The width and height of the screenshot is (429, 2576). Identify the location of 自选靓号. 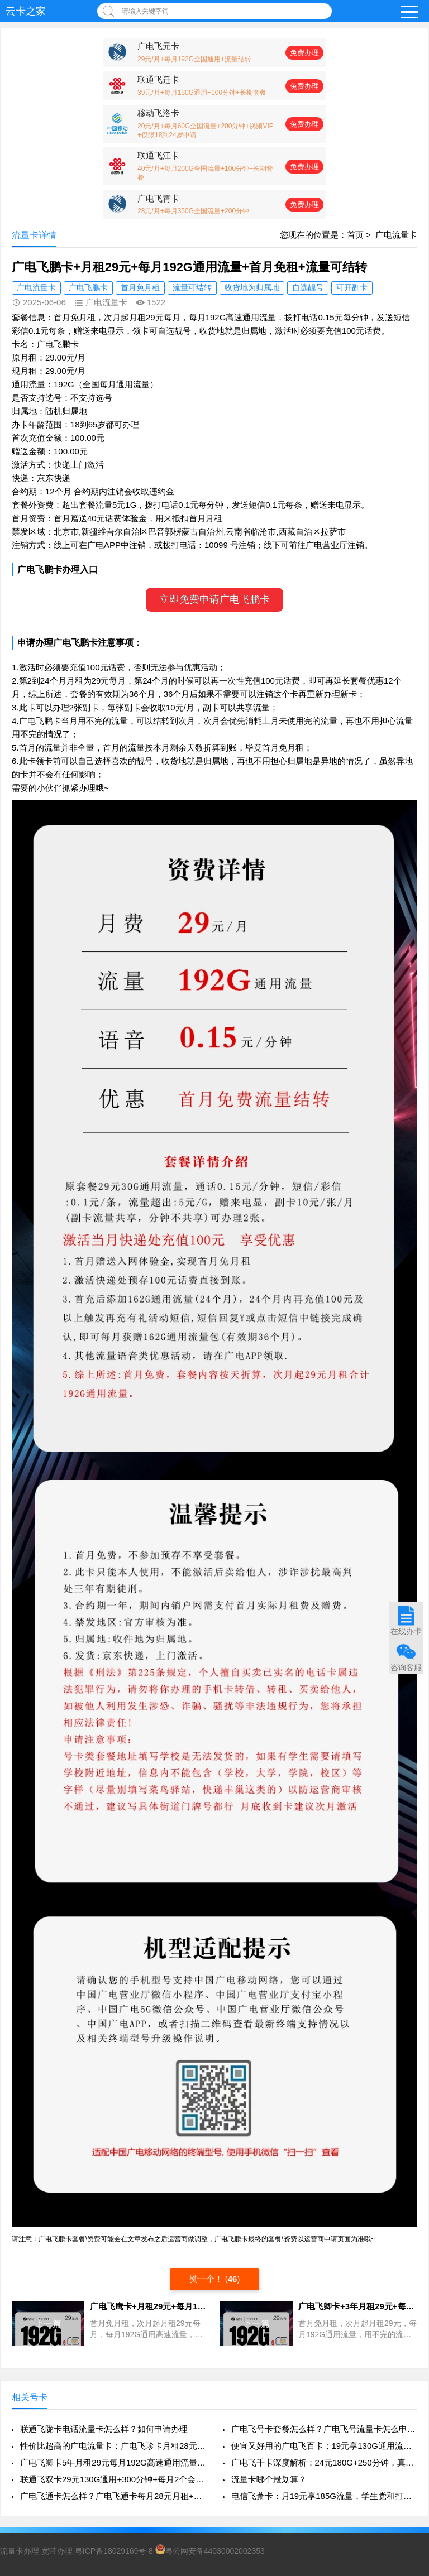
(307, 287).